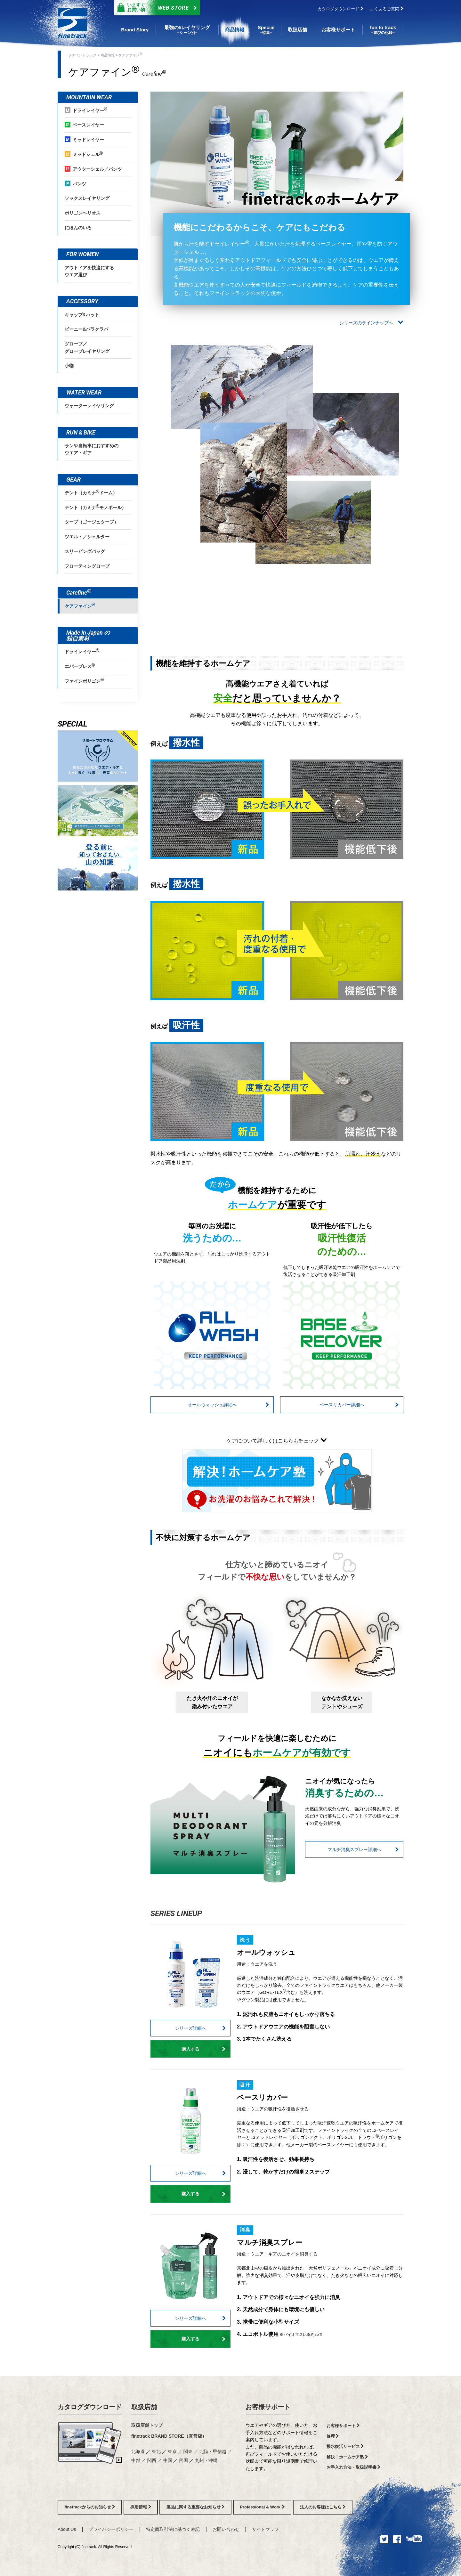  Describe the element at coordinates (135, 2460) in the screenshot. I see `中部` at that location.